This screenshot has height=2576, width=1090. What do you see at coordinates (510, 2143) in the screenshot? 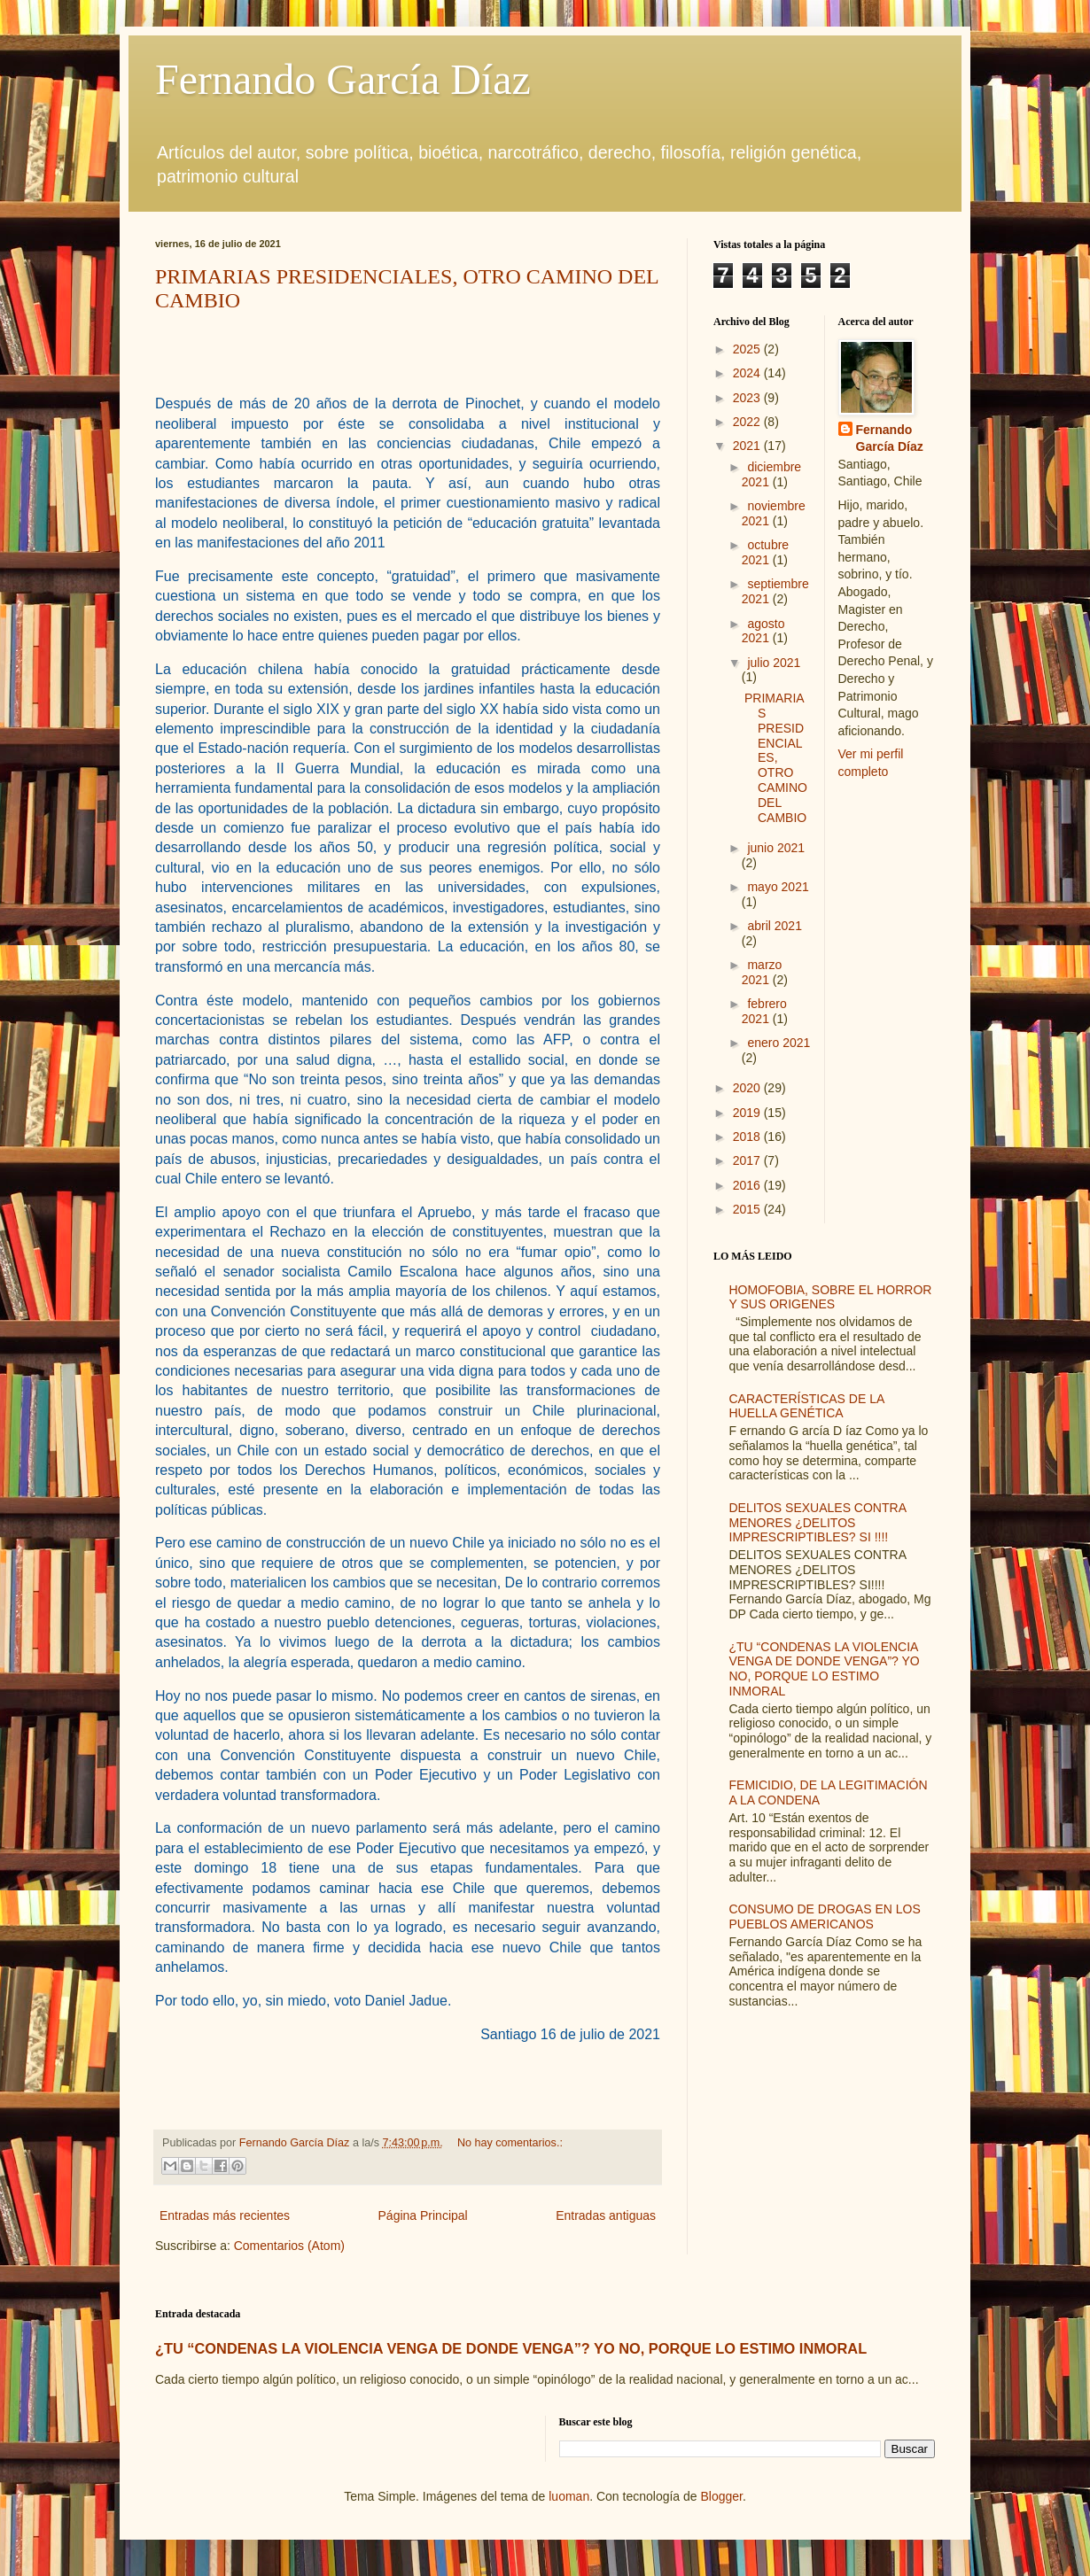
I see `No hay comentarios.:` at bounding box center [510, 2143].